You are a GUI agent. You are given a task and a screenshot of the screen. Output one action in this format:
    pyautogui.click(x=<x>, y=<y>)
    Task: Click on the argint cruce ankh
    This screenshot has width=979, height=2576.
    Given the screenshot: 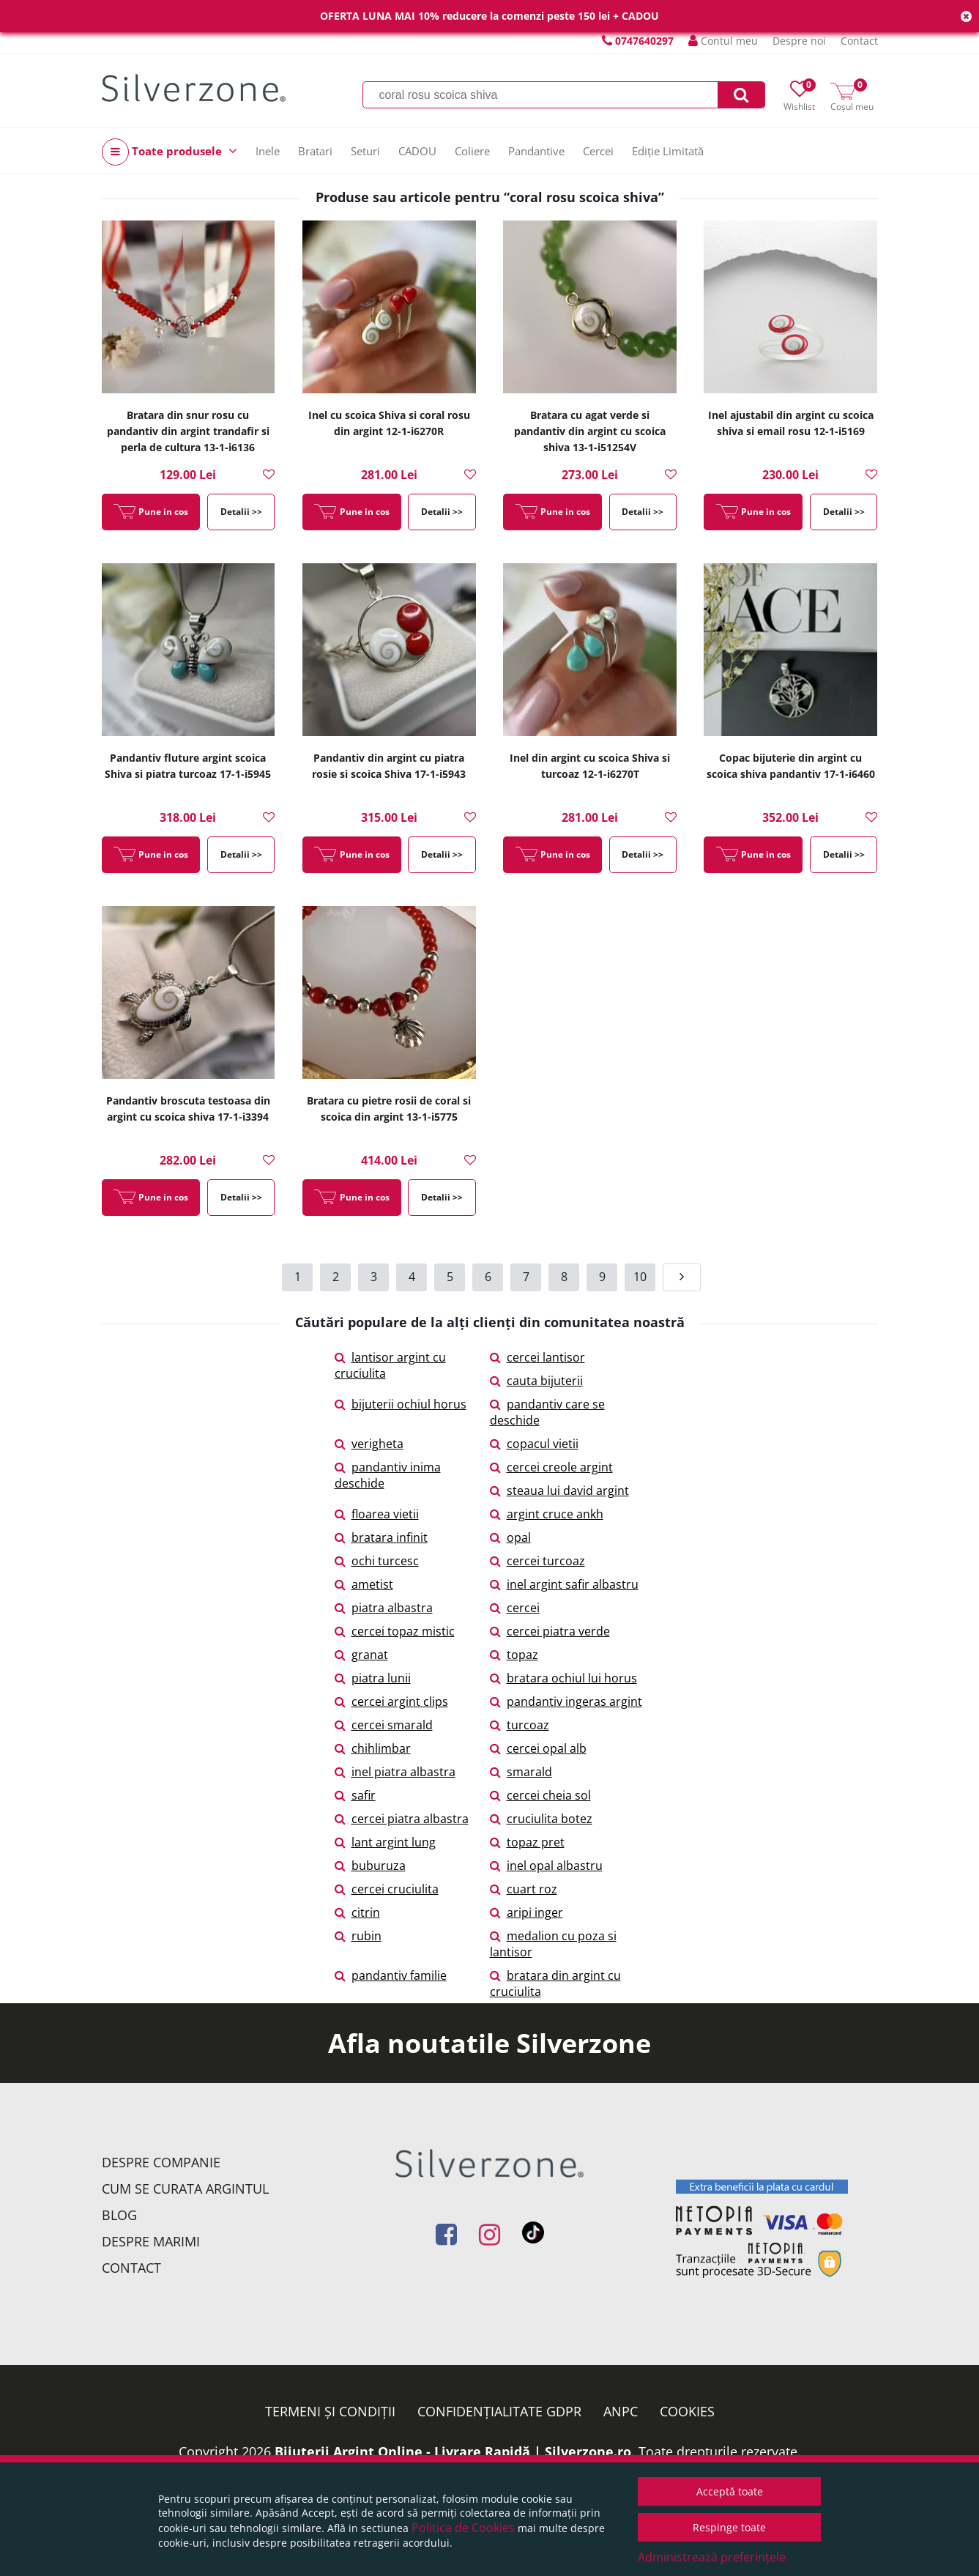 What is the action you would take?
    pyautogui.click(x=546, y=1514)
    